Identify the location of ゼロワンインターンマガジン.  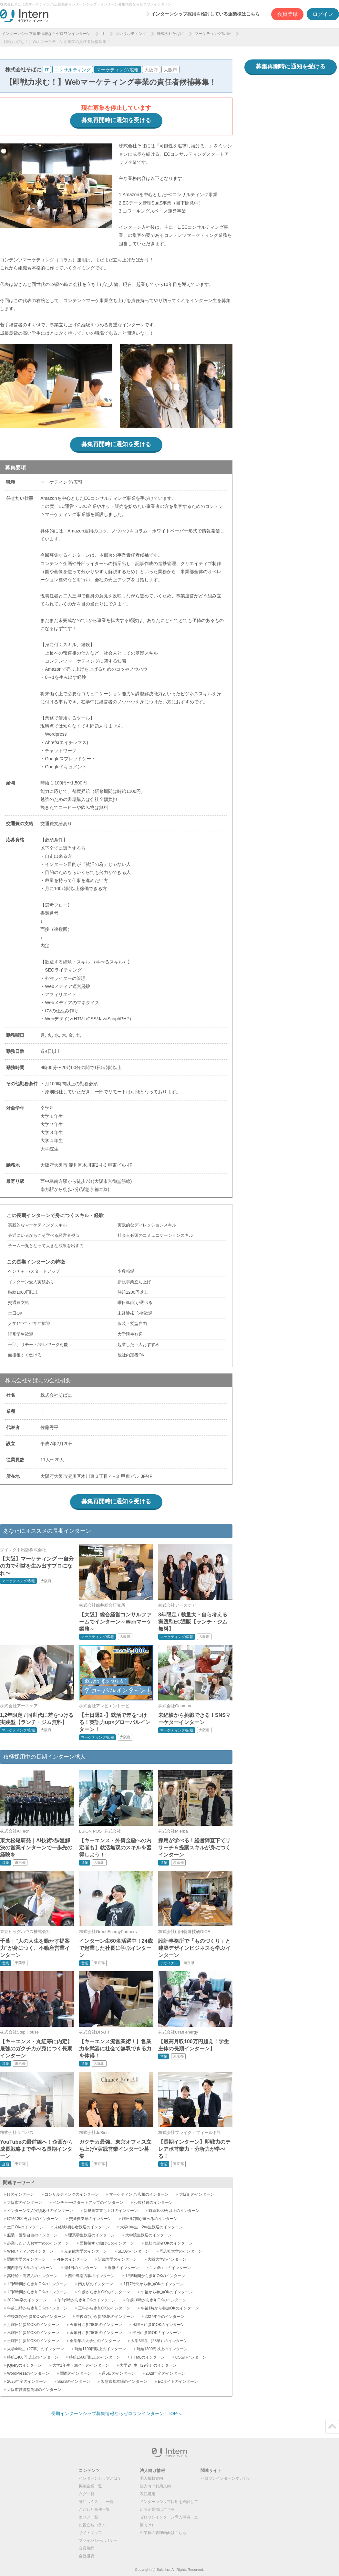
(225, 2478).